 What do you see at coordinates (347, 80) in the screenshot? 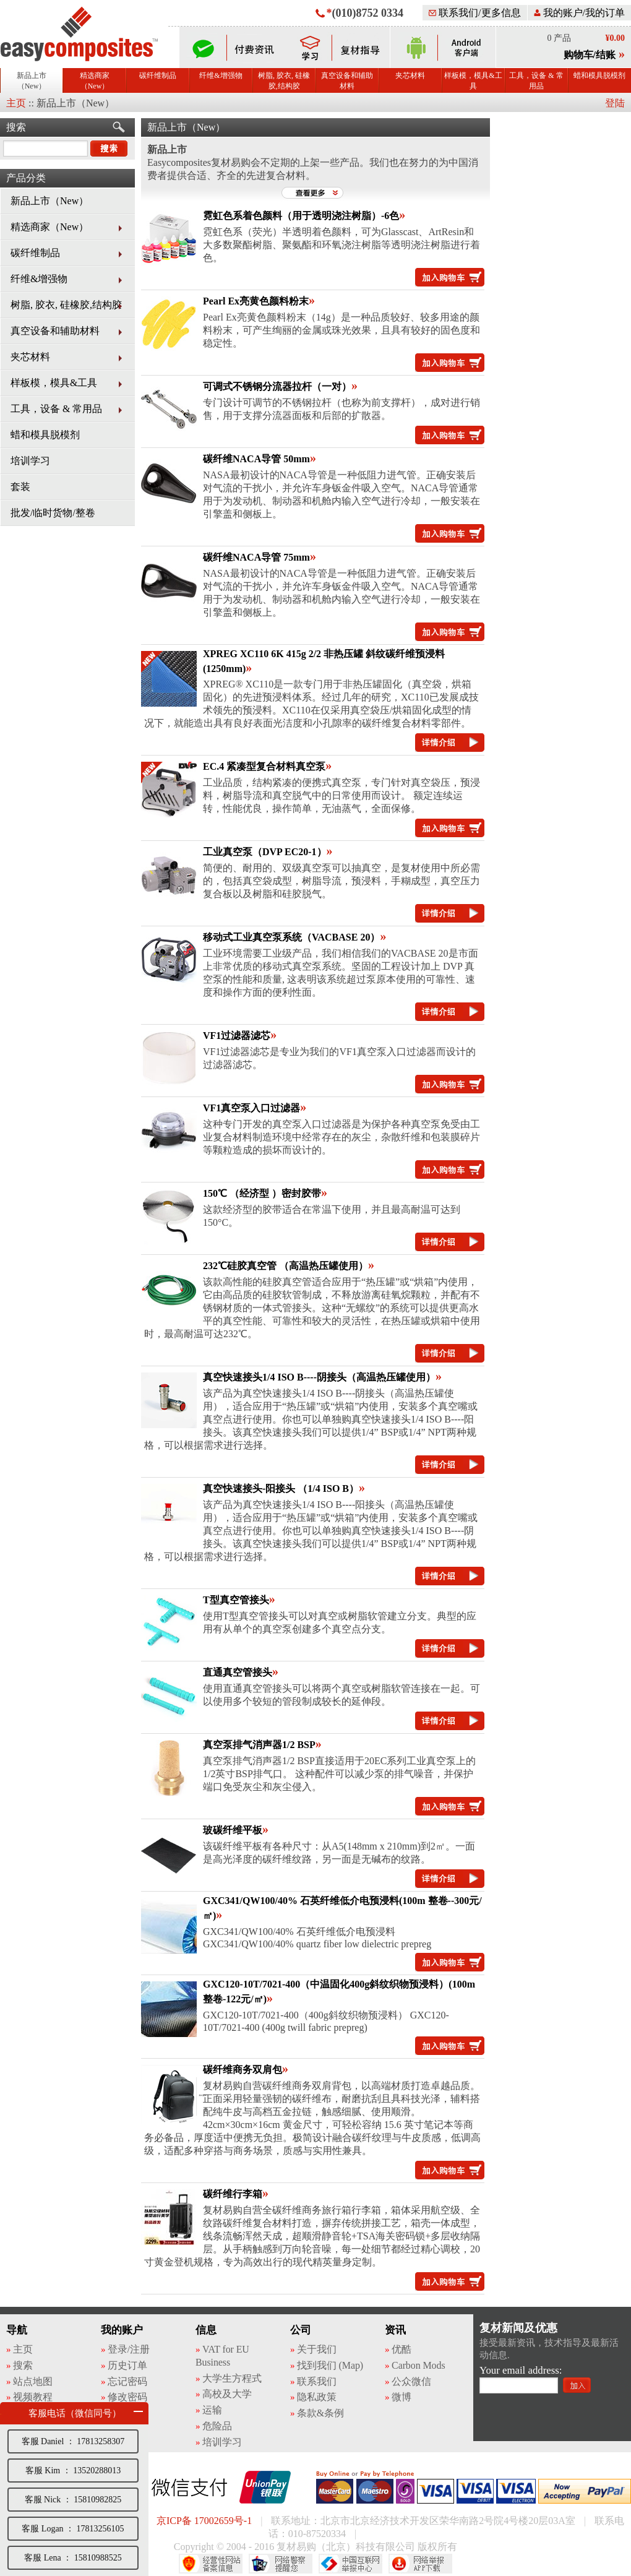
I see `真空设备和辅助材料` at bounding box center [347, 80].